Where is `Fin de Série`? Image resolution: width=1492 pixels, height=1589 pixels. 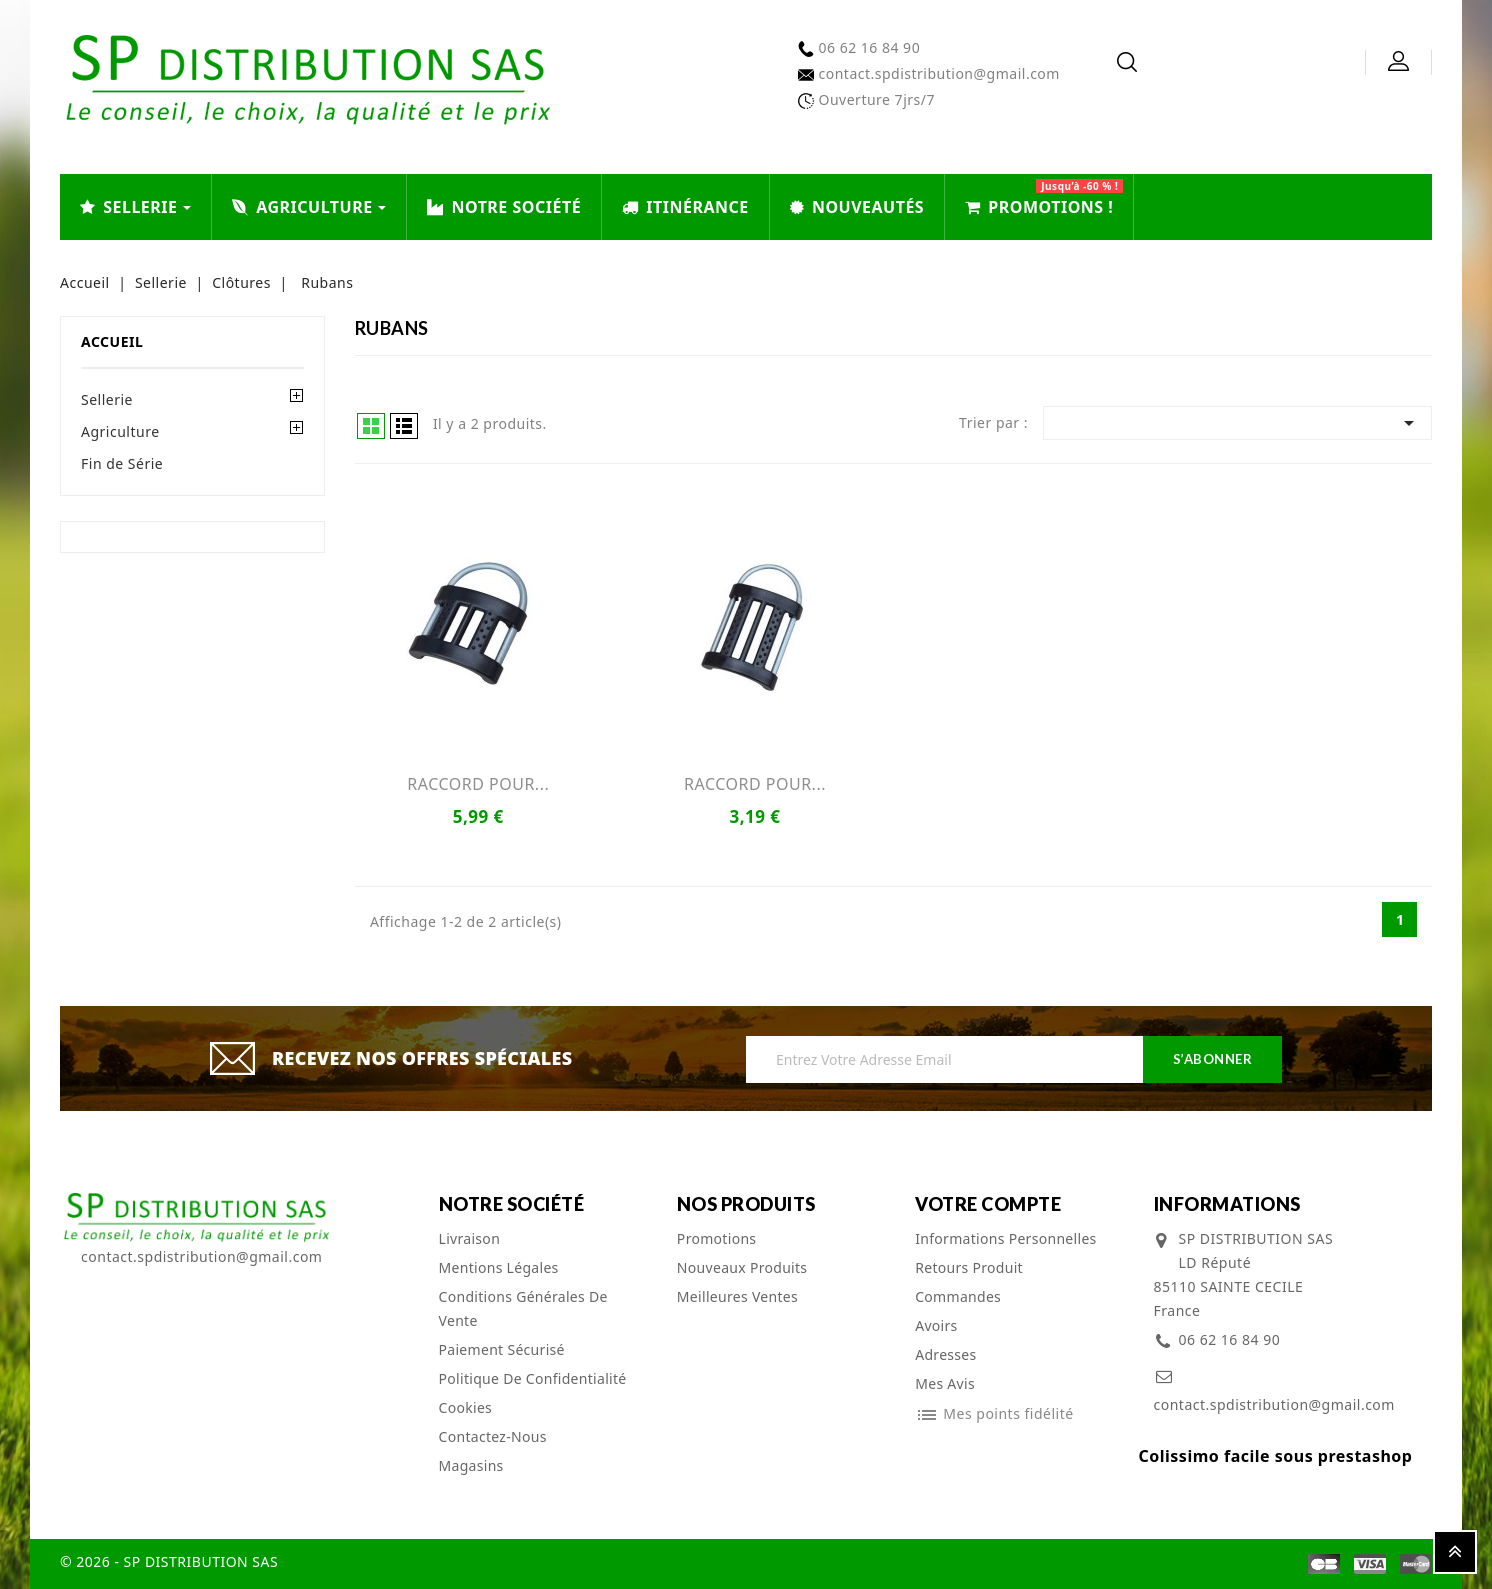 Fin de Série is located at coordinates (122, 463).